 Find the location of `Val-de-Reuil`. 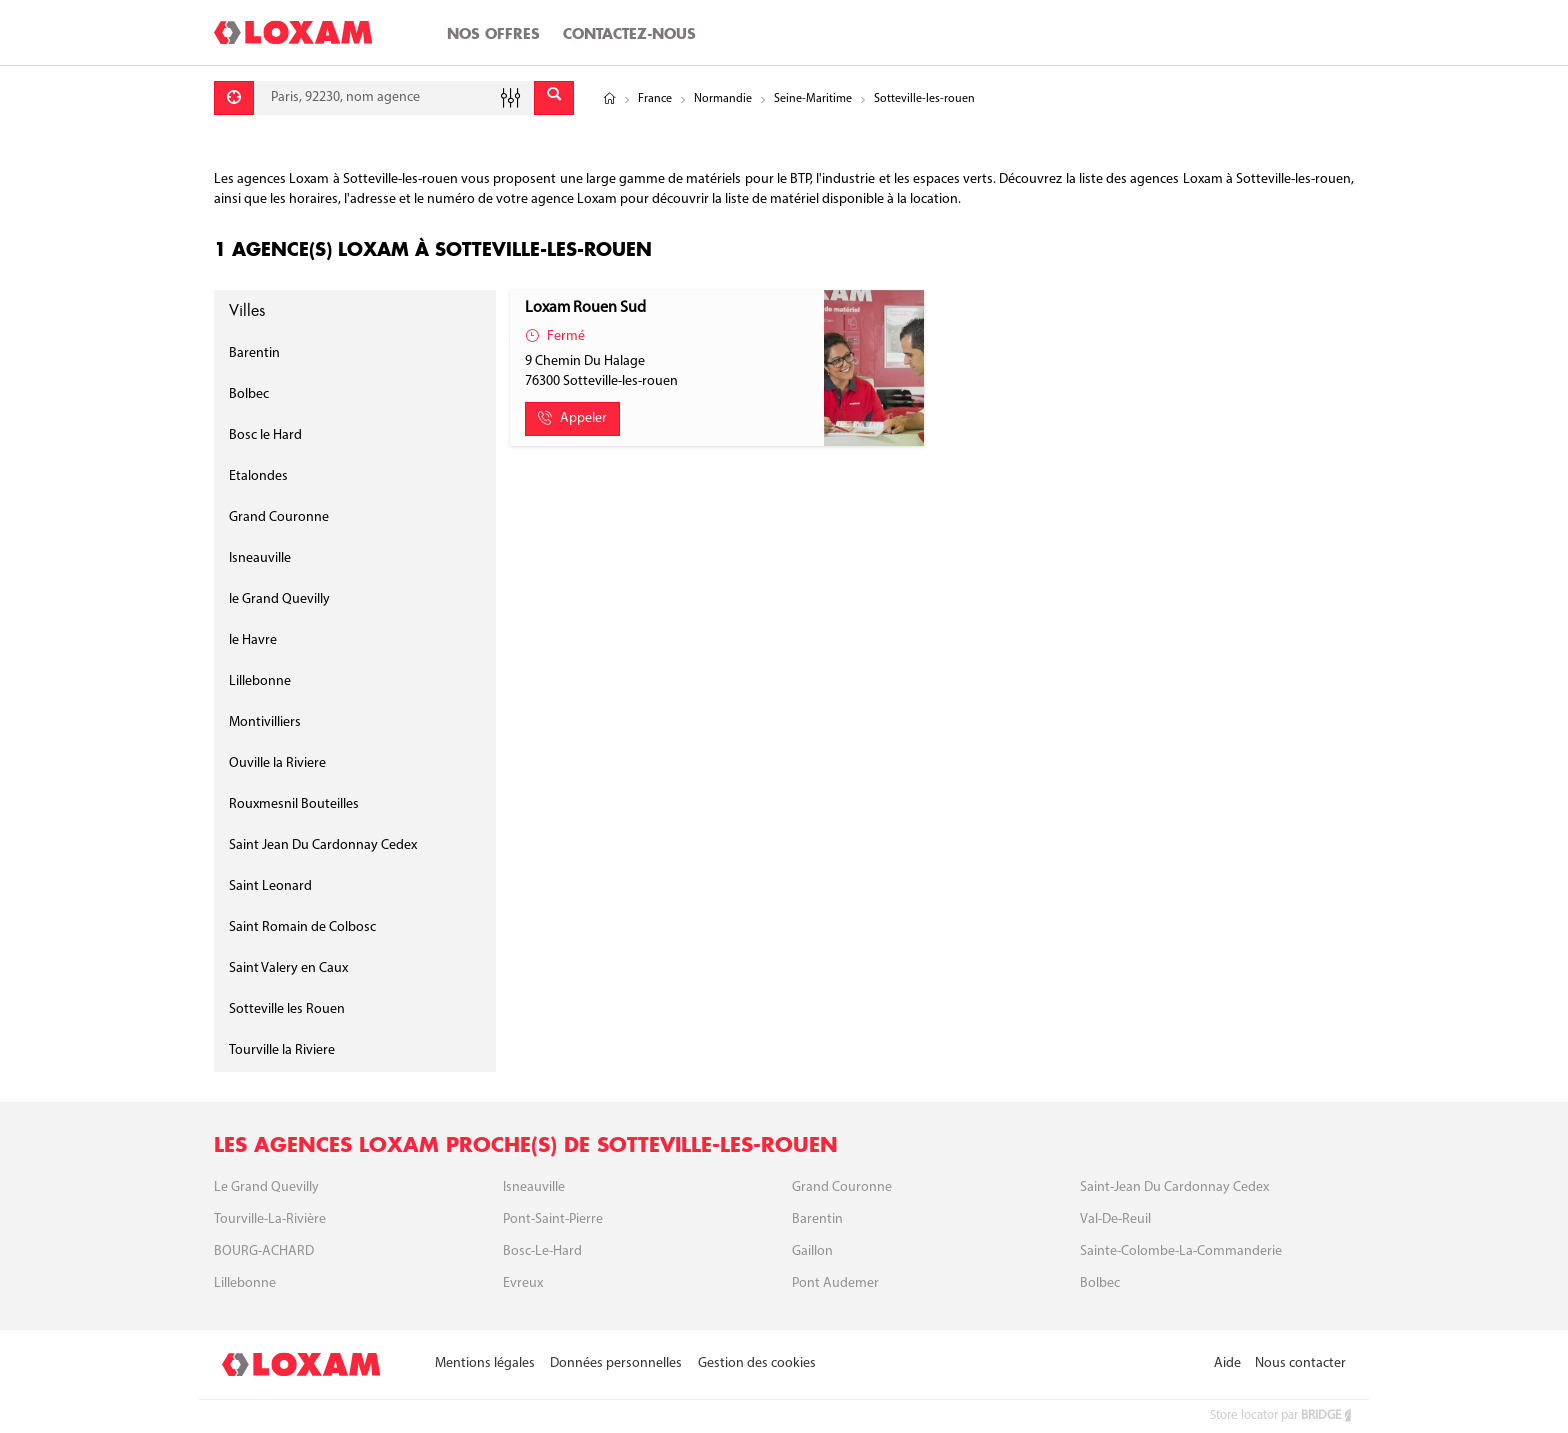

Val-de-Reuil is located at coordinates (1115, 1219).